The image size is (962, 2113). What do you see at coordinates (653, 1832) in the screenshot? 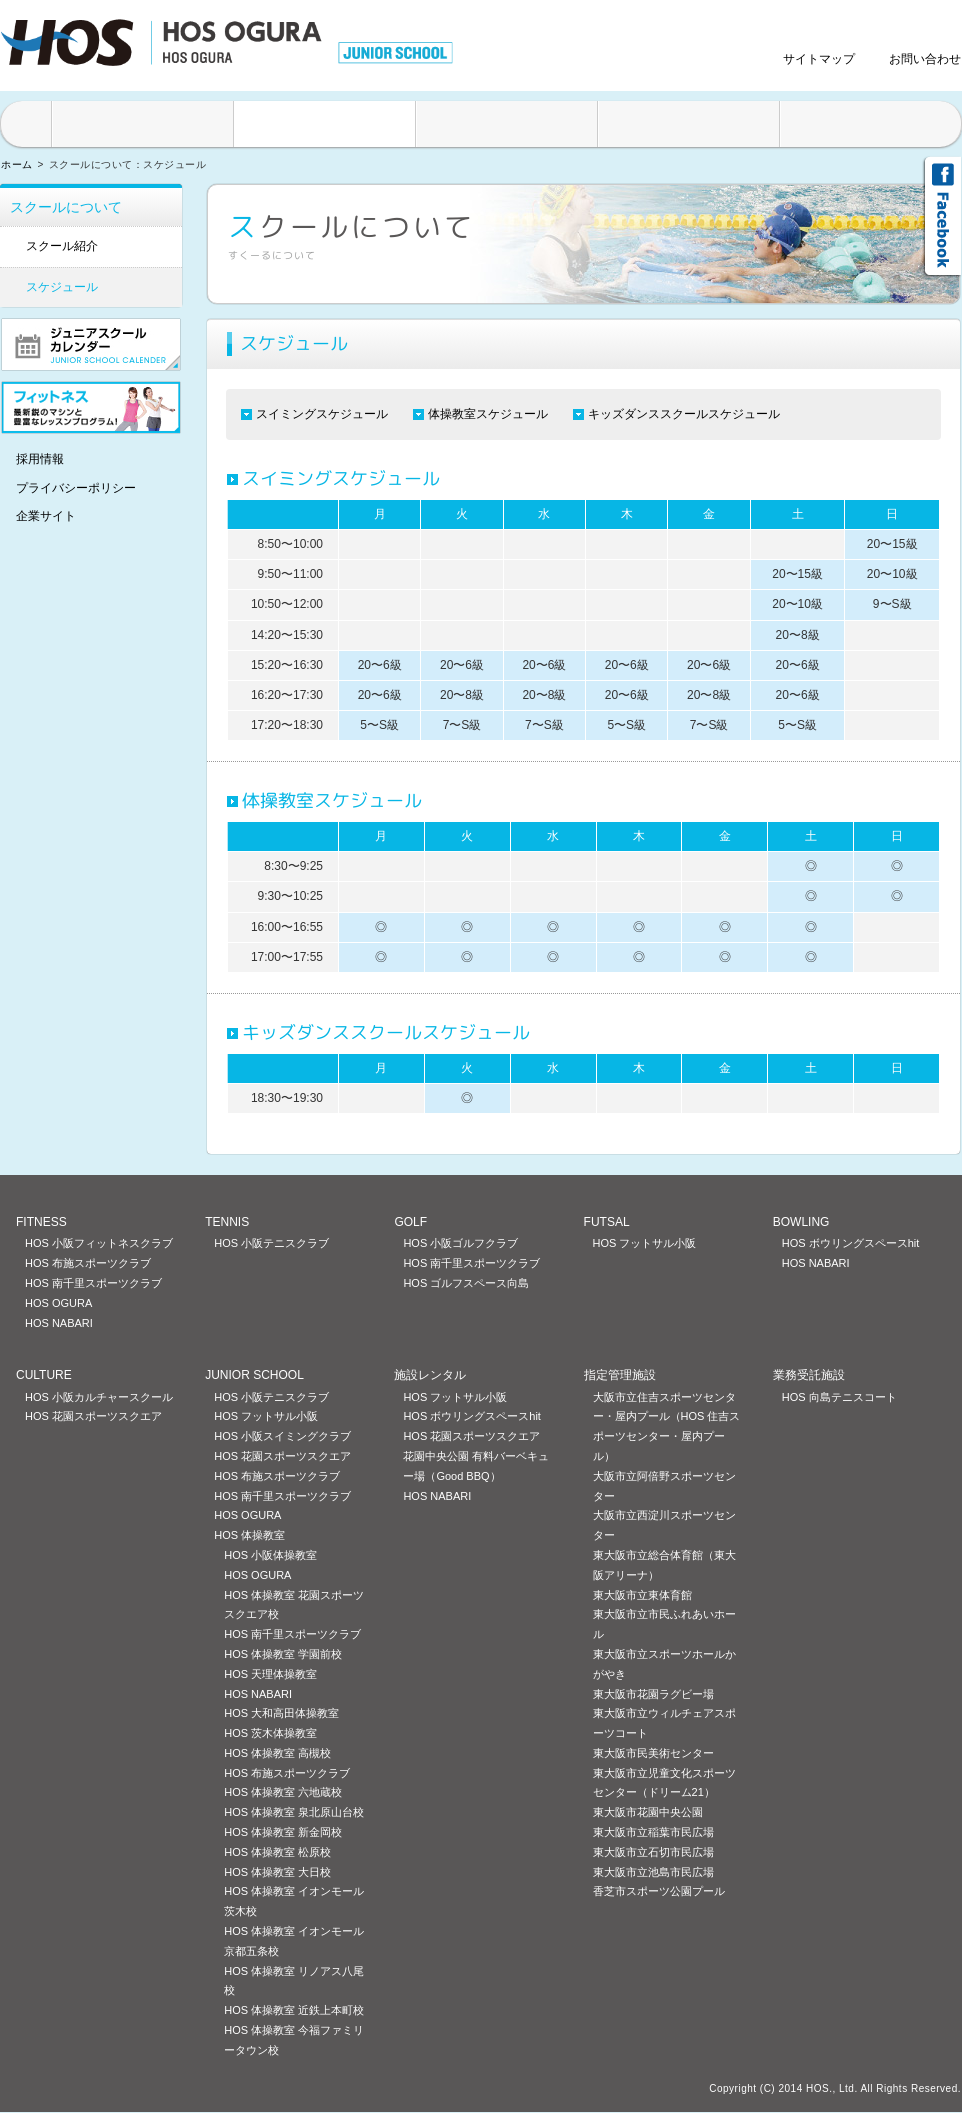
I see `東大阪市立稲葉市民広場` at bounding box center [653, 1832].